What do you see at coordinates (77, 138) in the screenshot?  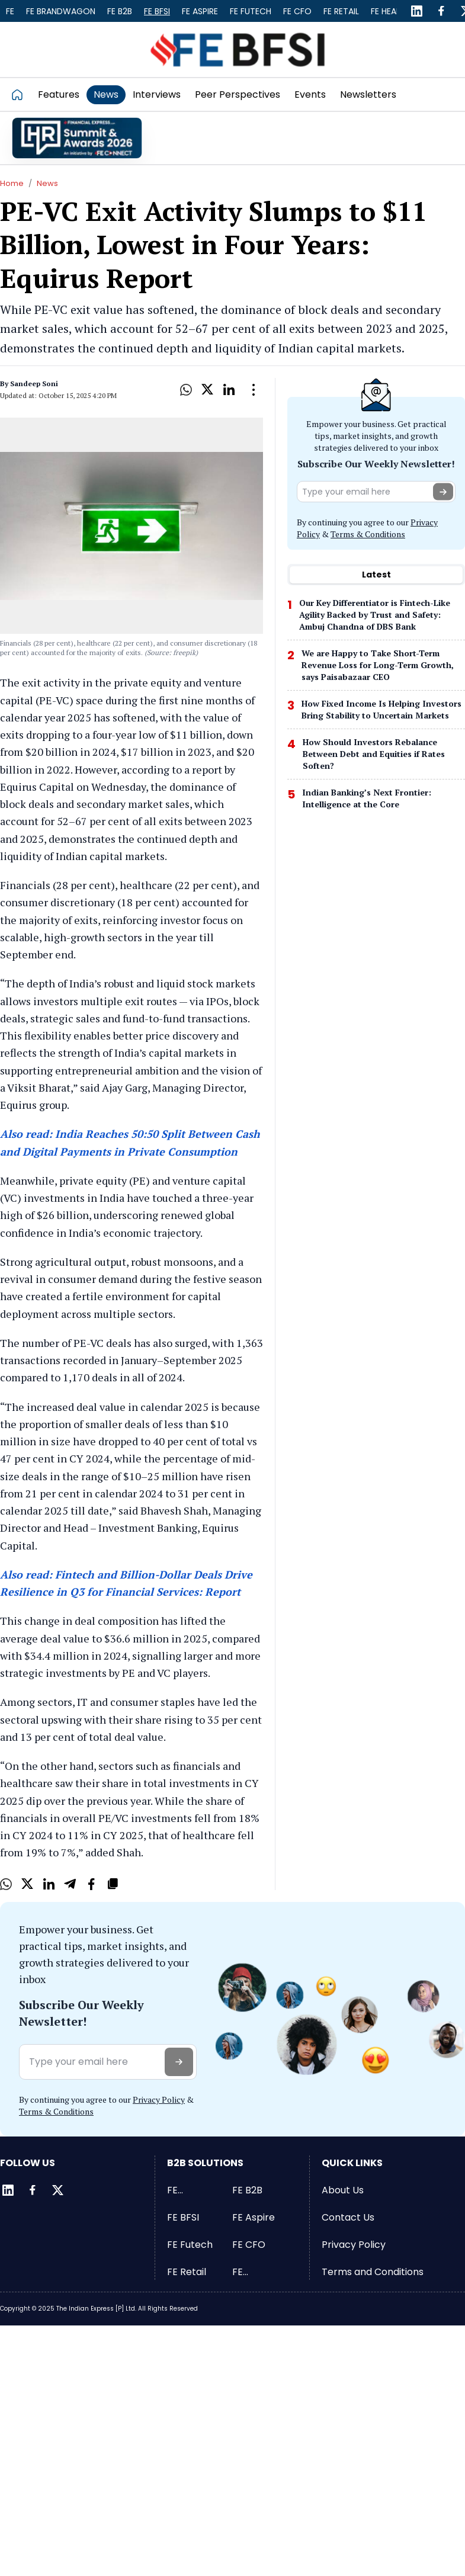 I see `[promo]` at bounding box center [77, 138].